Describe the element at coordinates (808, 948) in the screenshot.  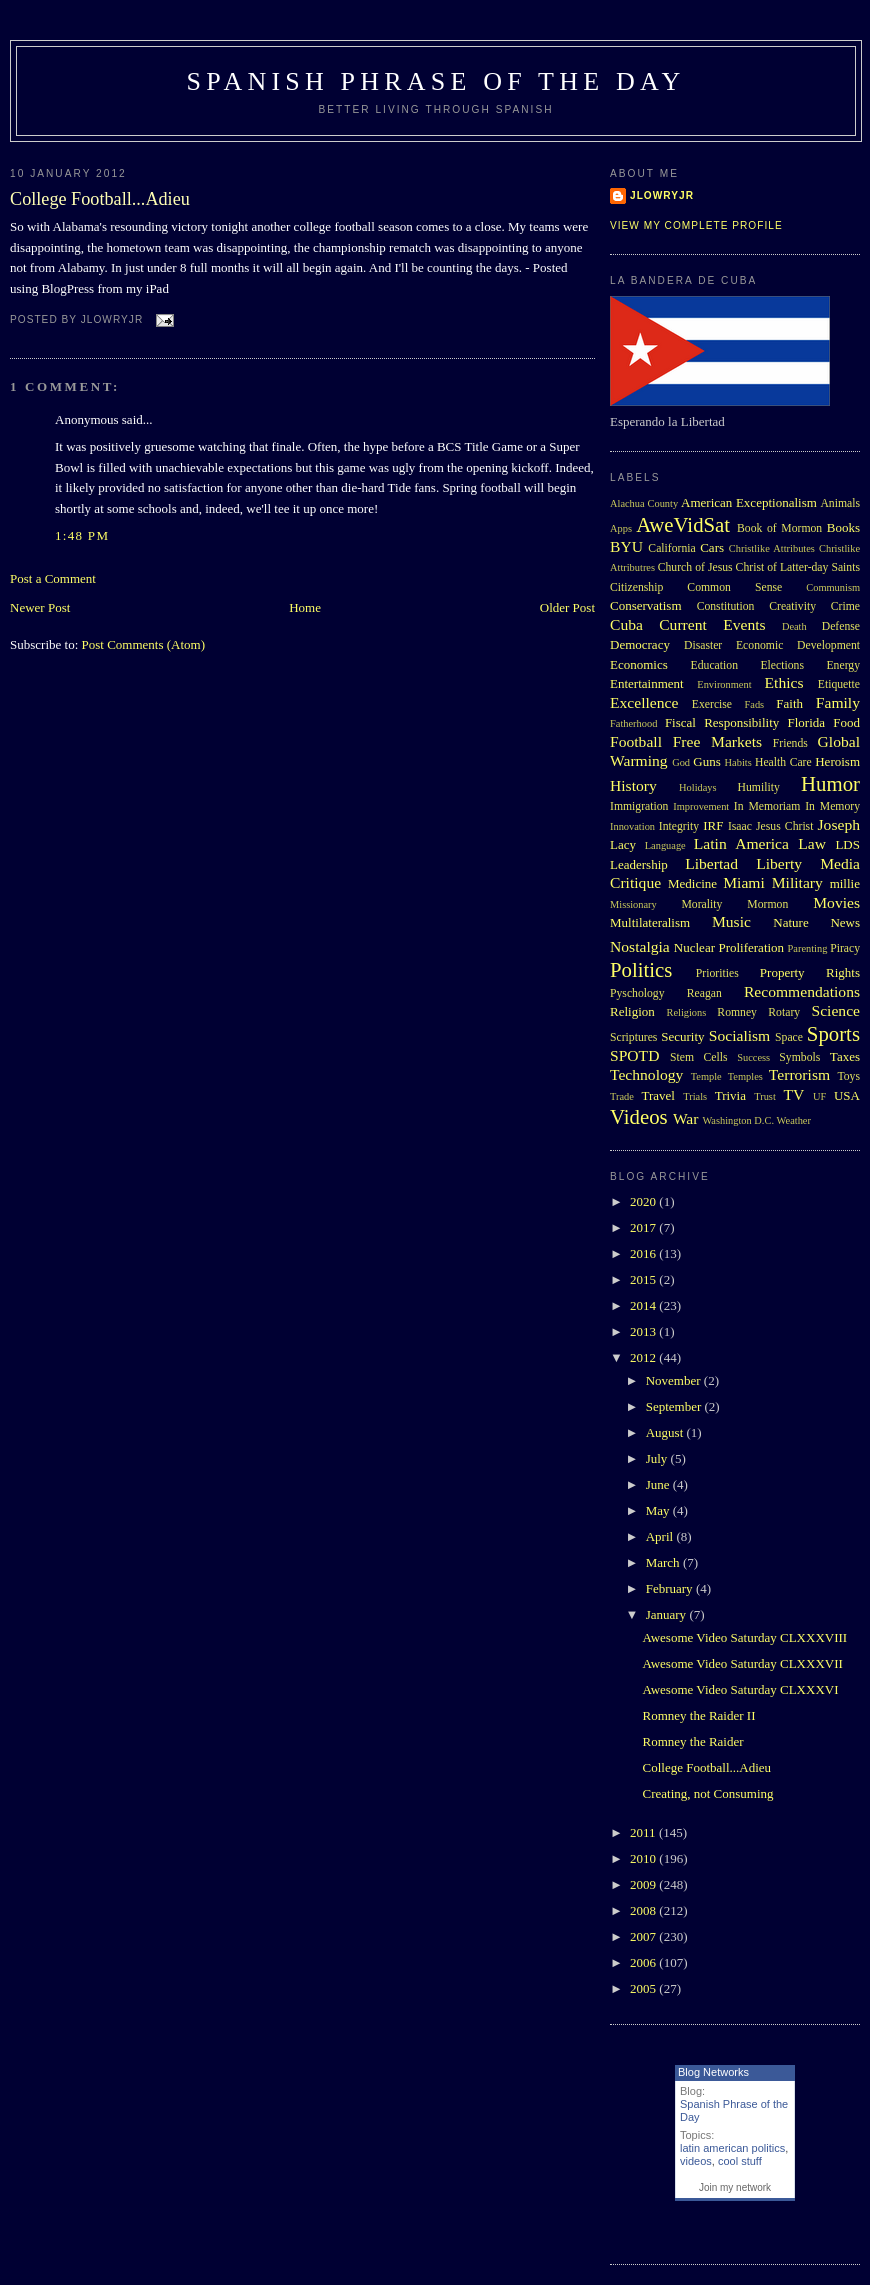
I see `Parenting` at that location.